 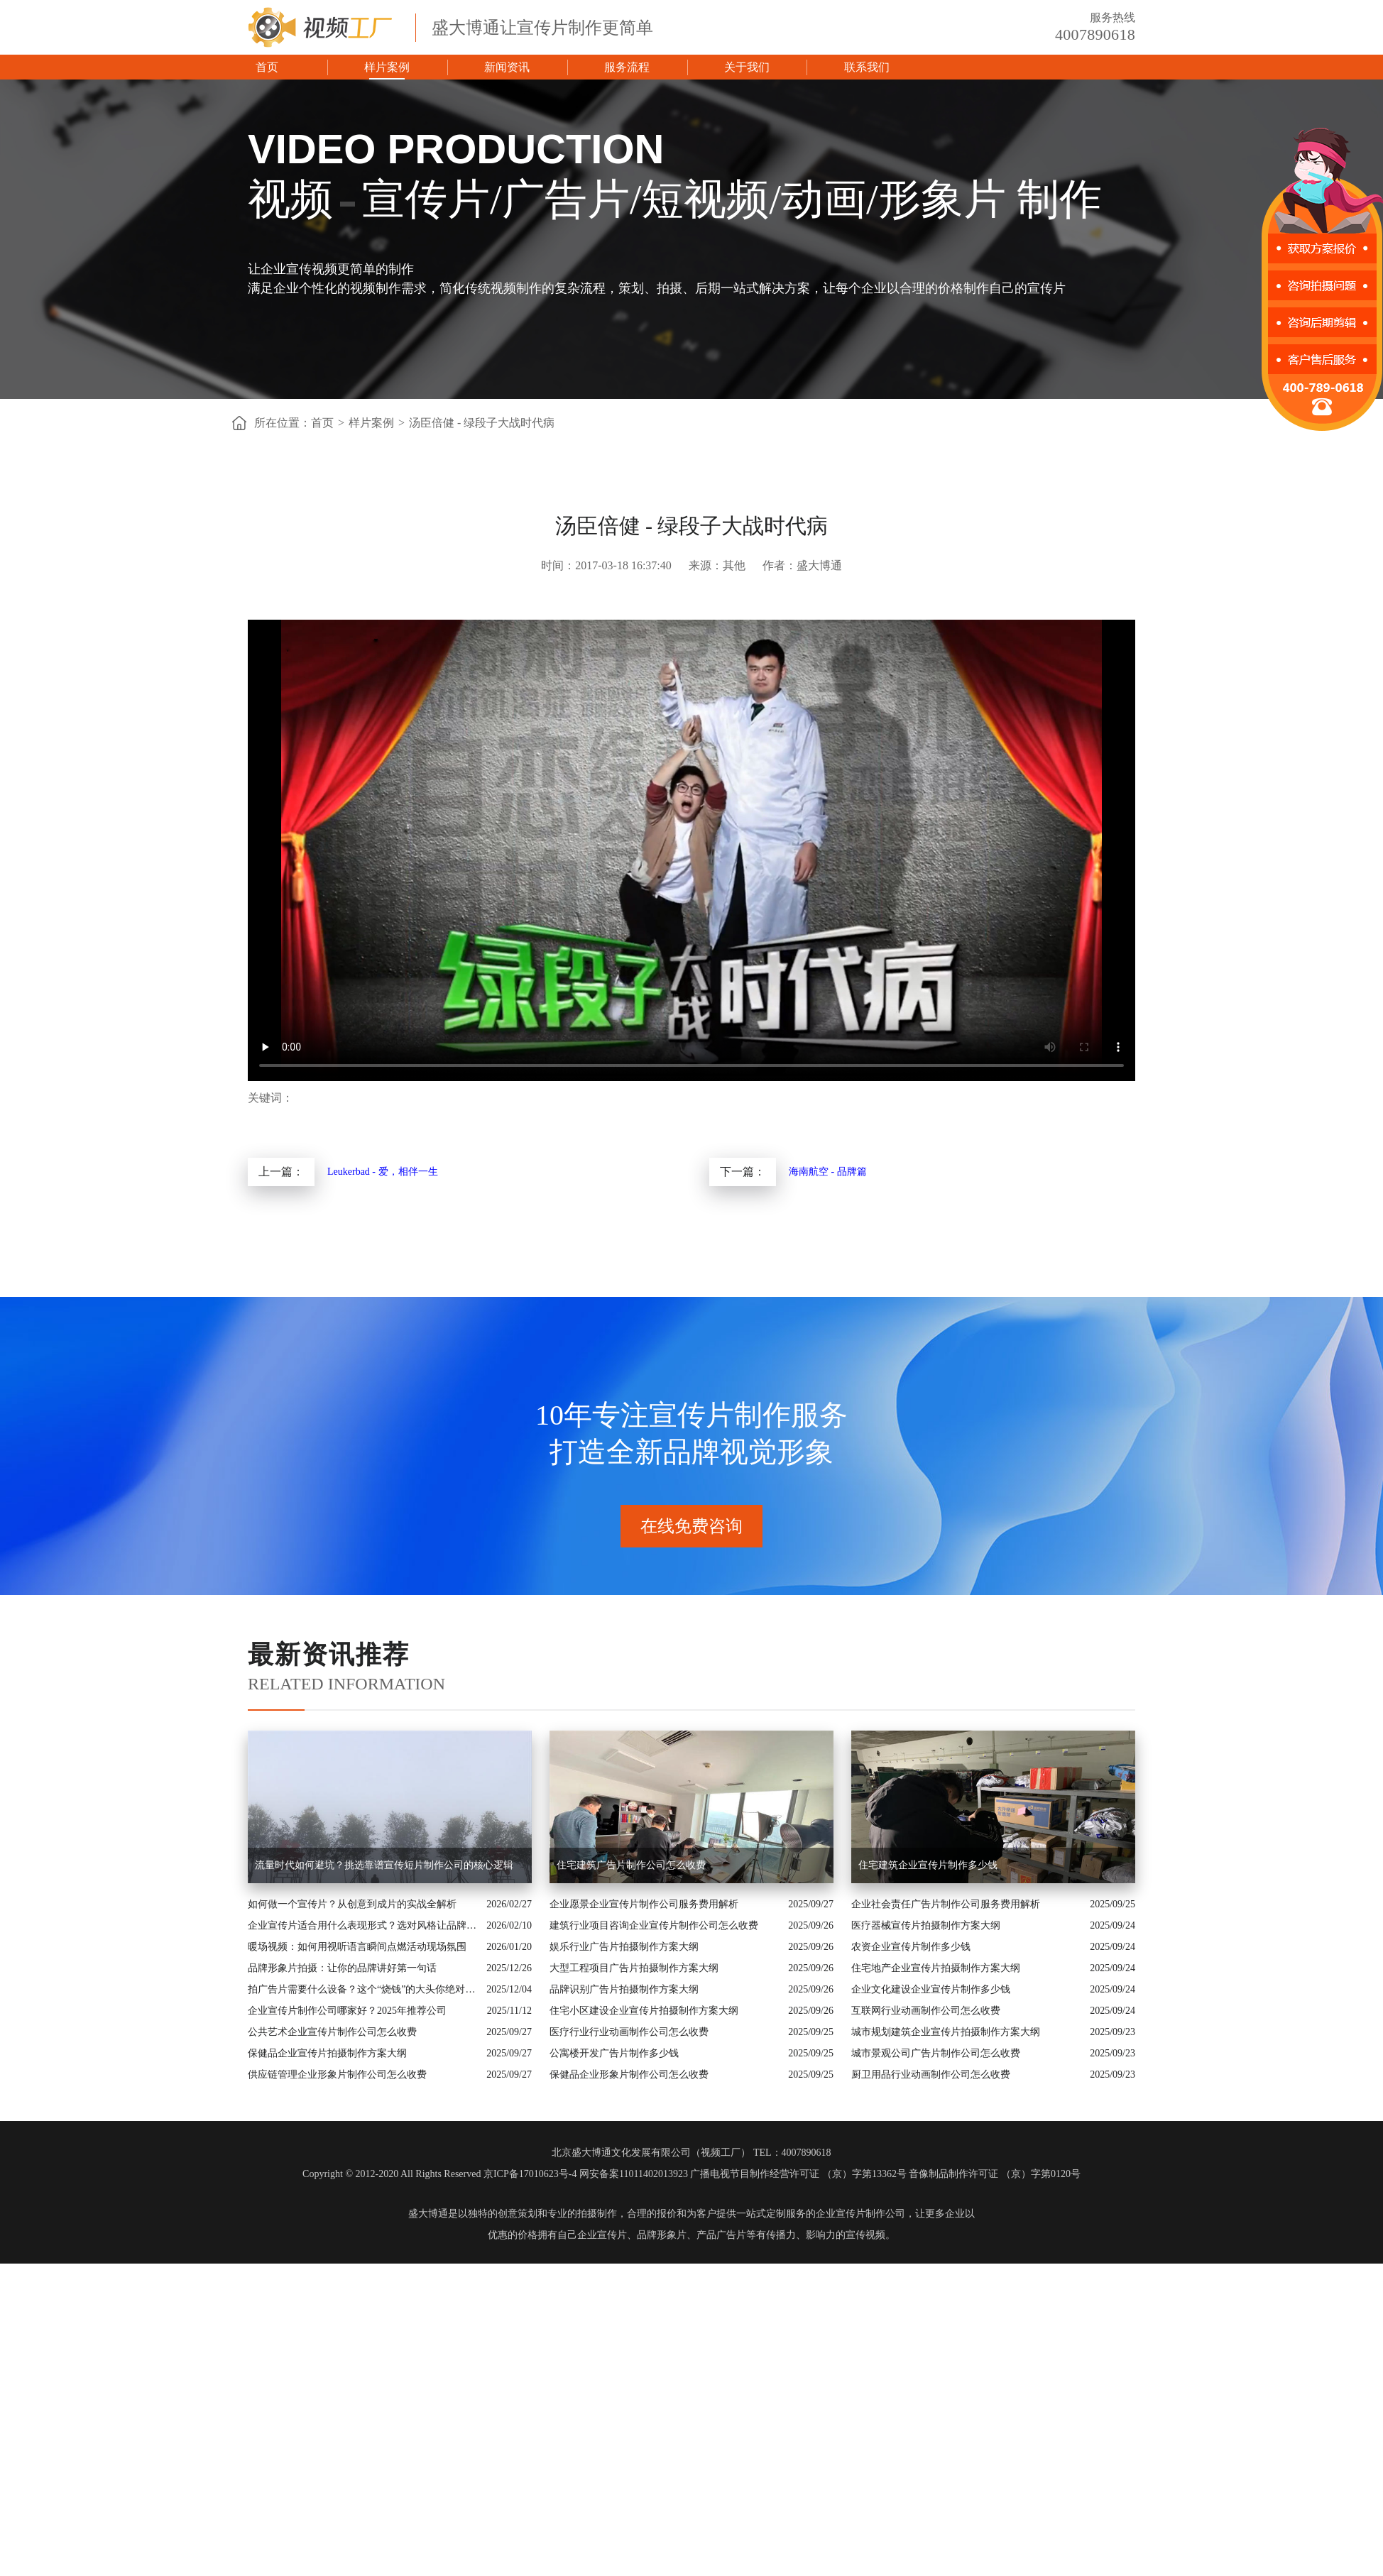 What do you see at coordinates (439, 2174) in the screenshot?
I see `Copyright © 2012-2020 All Rights Reserved 京ICP备17010623号-4` at bounding box center [439, 2174].